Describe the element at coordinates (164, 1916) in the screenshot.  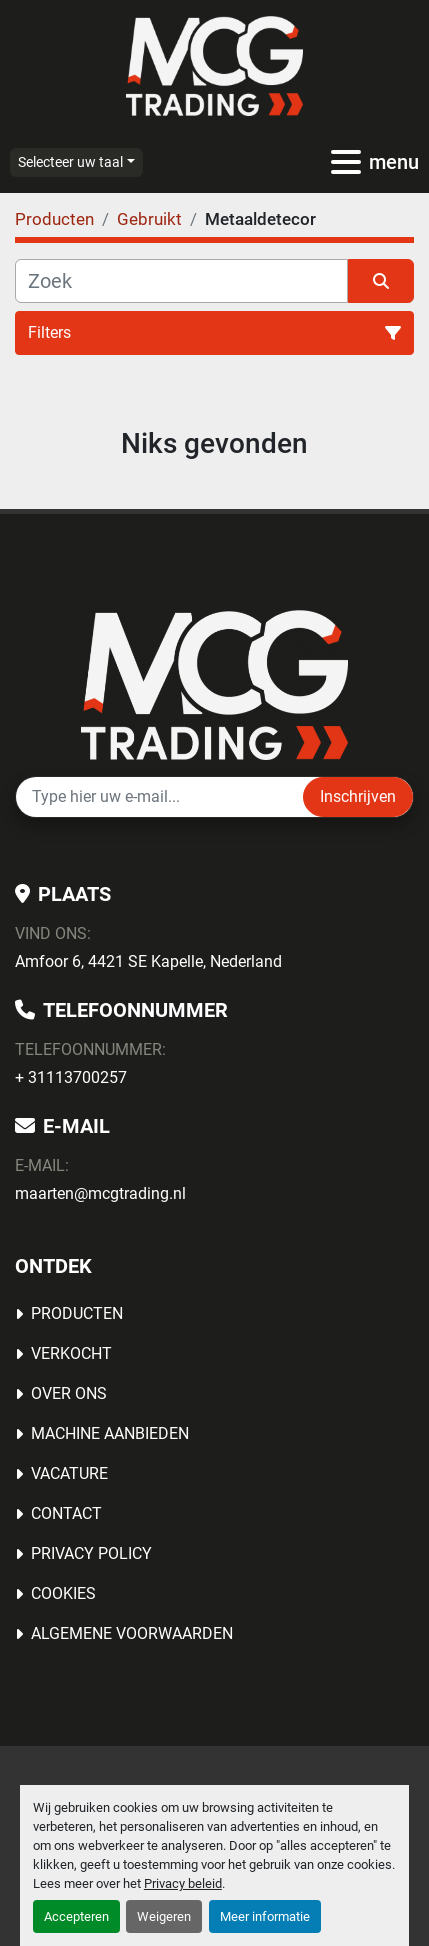
I see `Weigeren` at that location.